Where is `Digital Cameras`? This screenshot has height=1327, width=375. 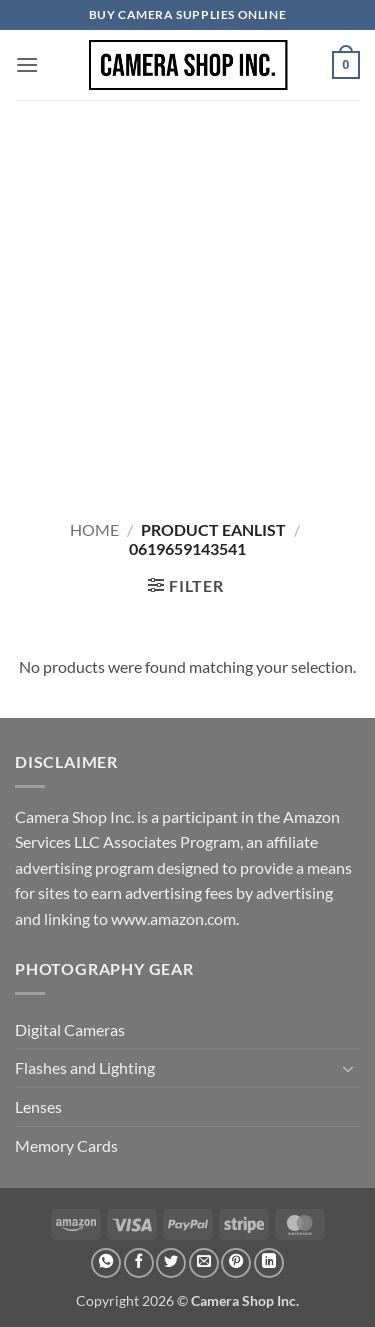 Digital Cameras is located at coordinates (70, 1029).